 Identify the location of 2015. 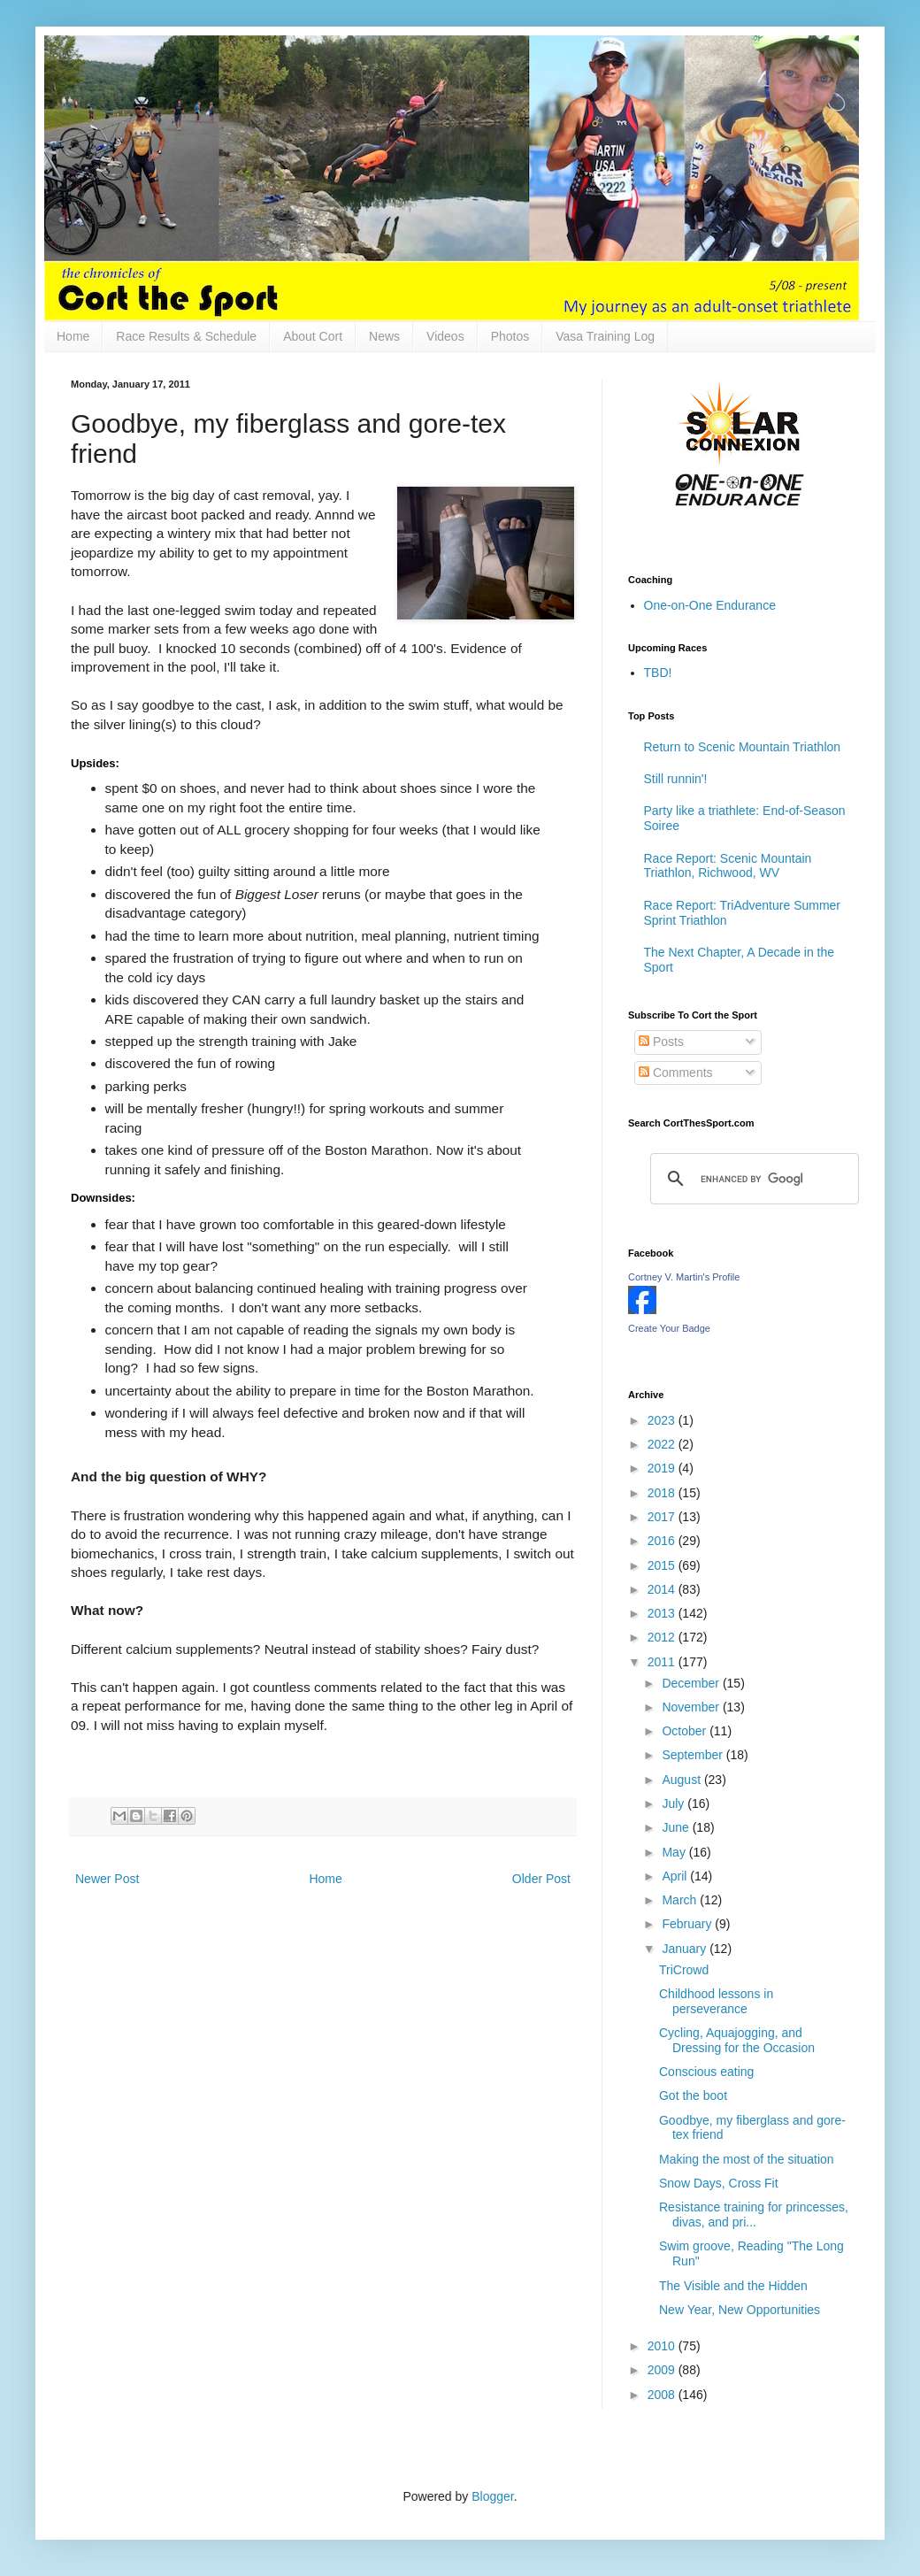
(663, 1565).